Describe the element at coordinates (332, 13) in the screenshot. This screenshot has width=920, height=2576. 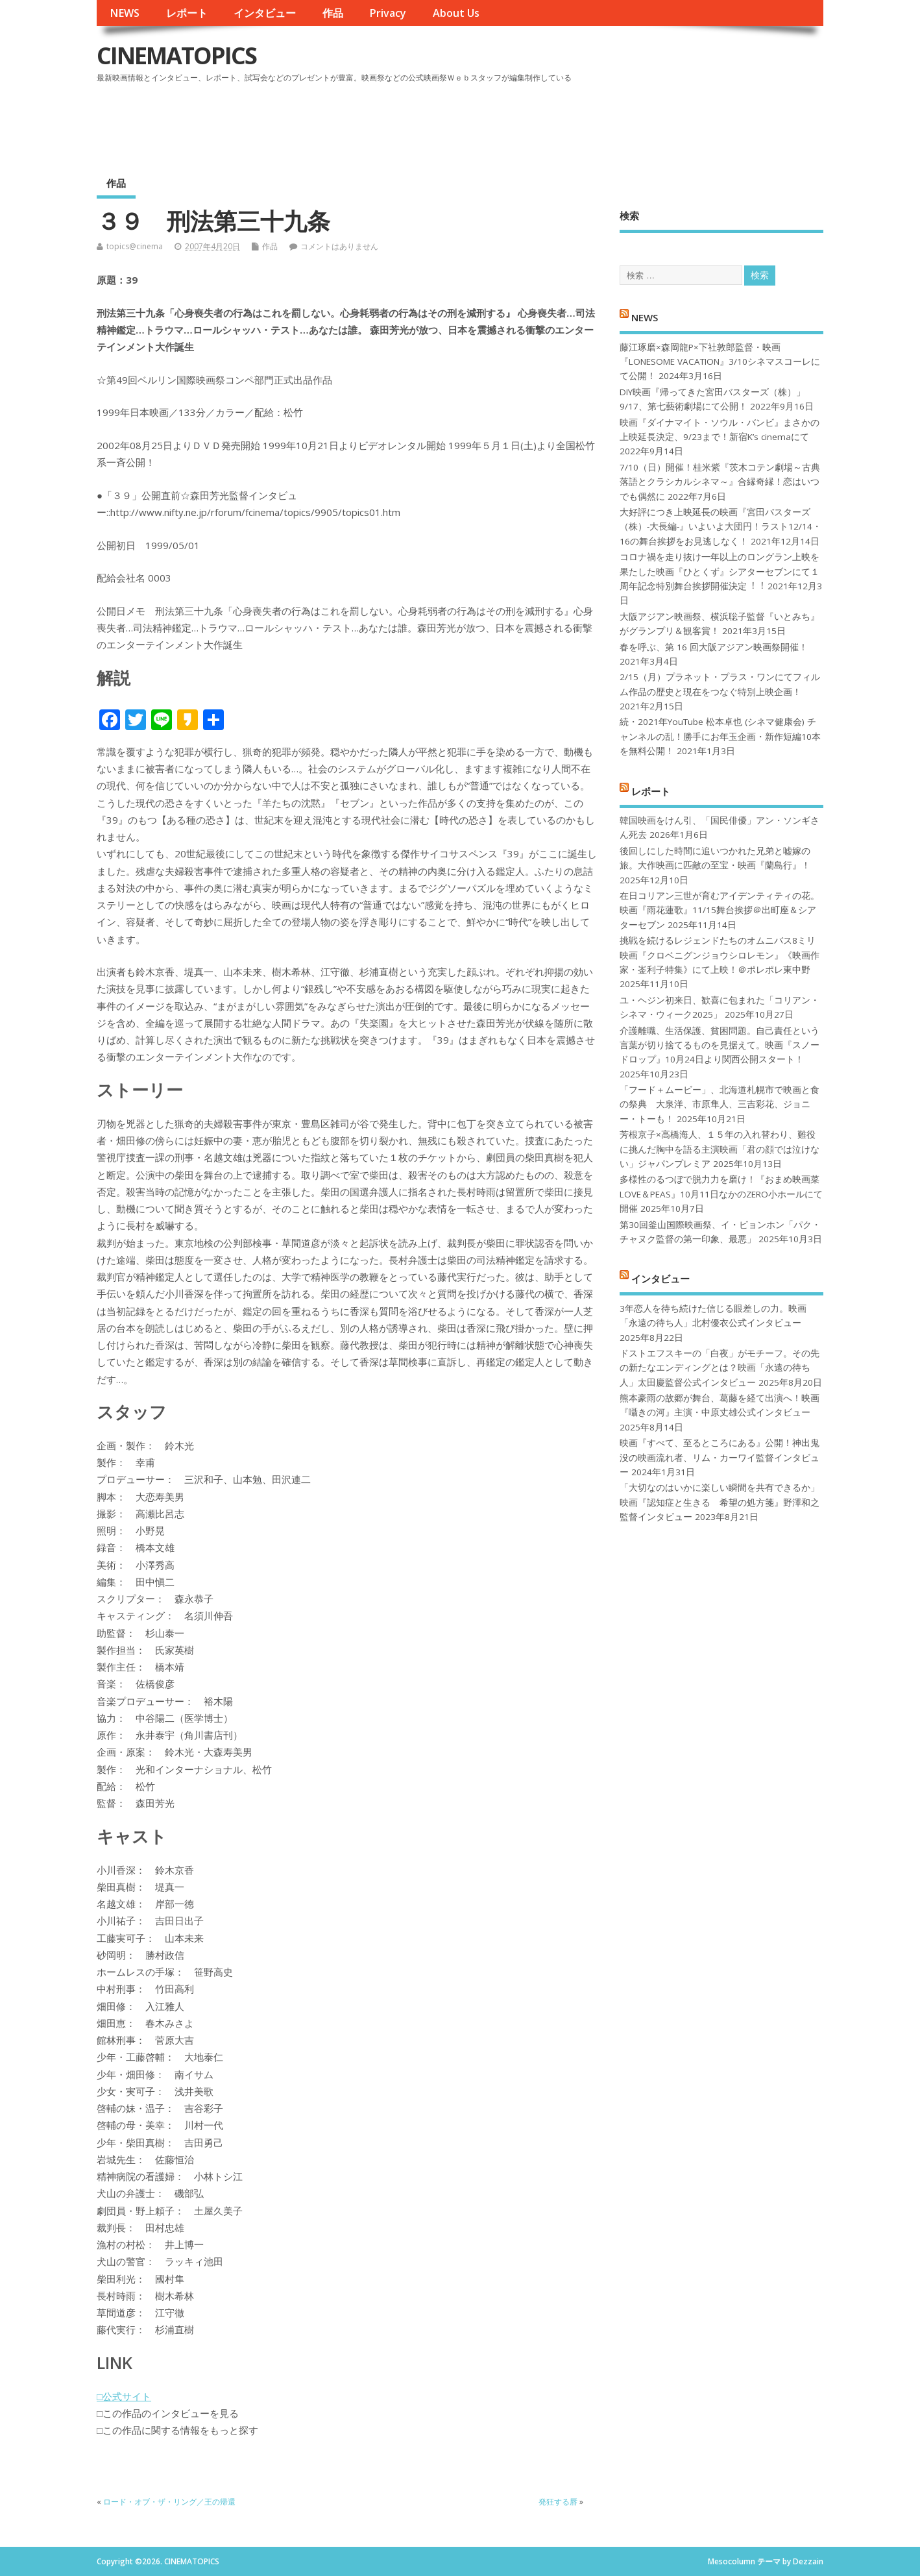
I see `作品` at that location.